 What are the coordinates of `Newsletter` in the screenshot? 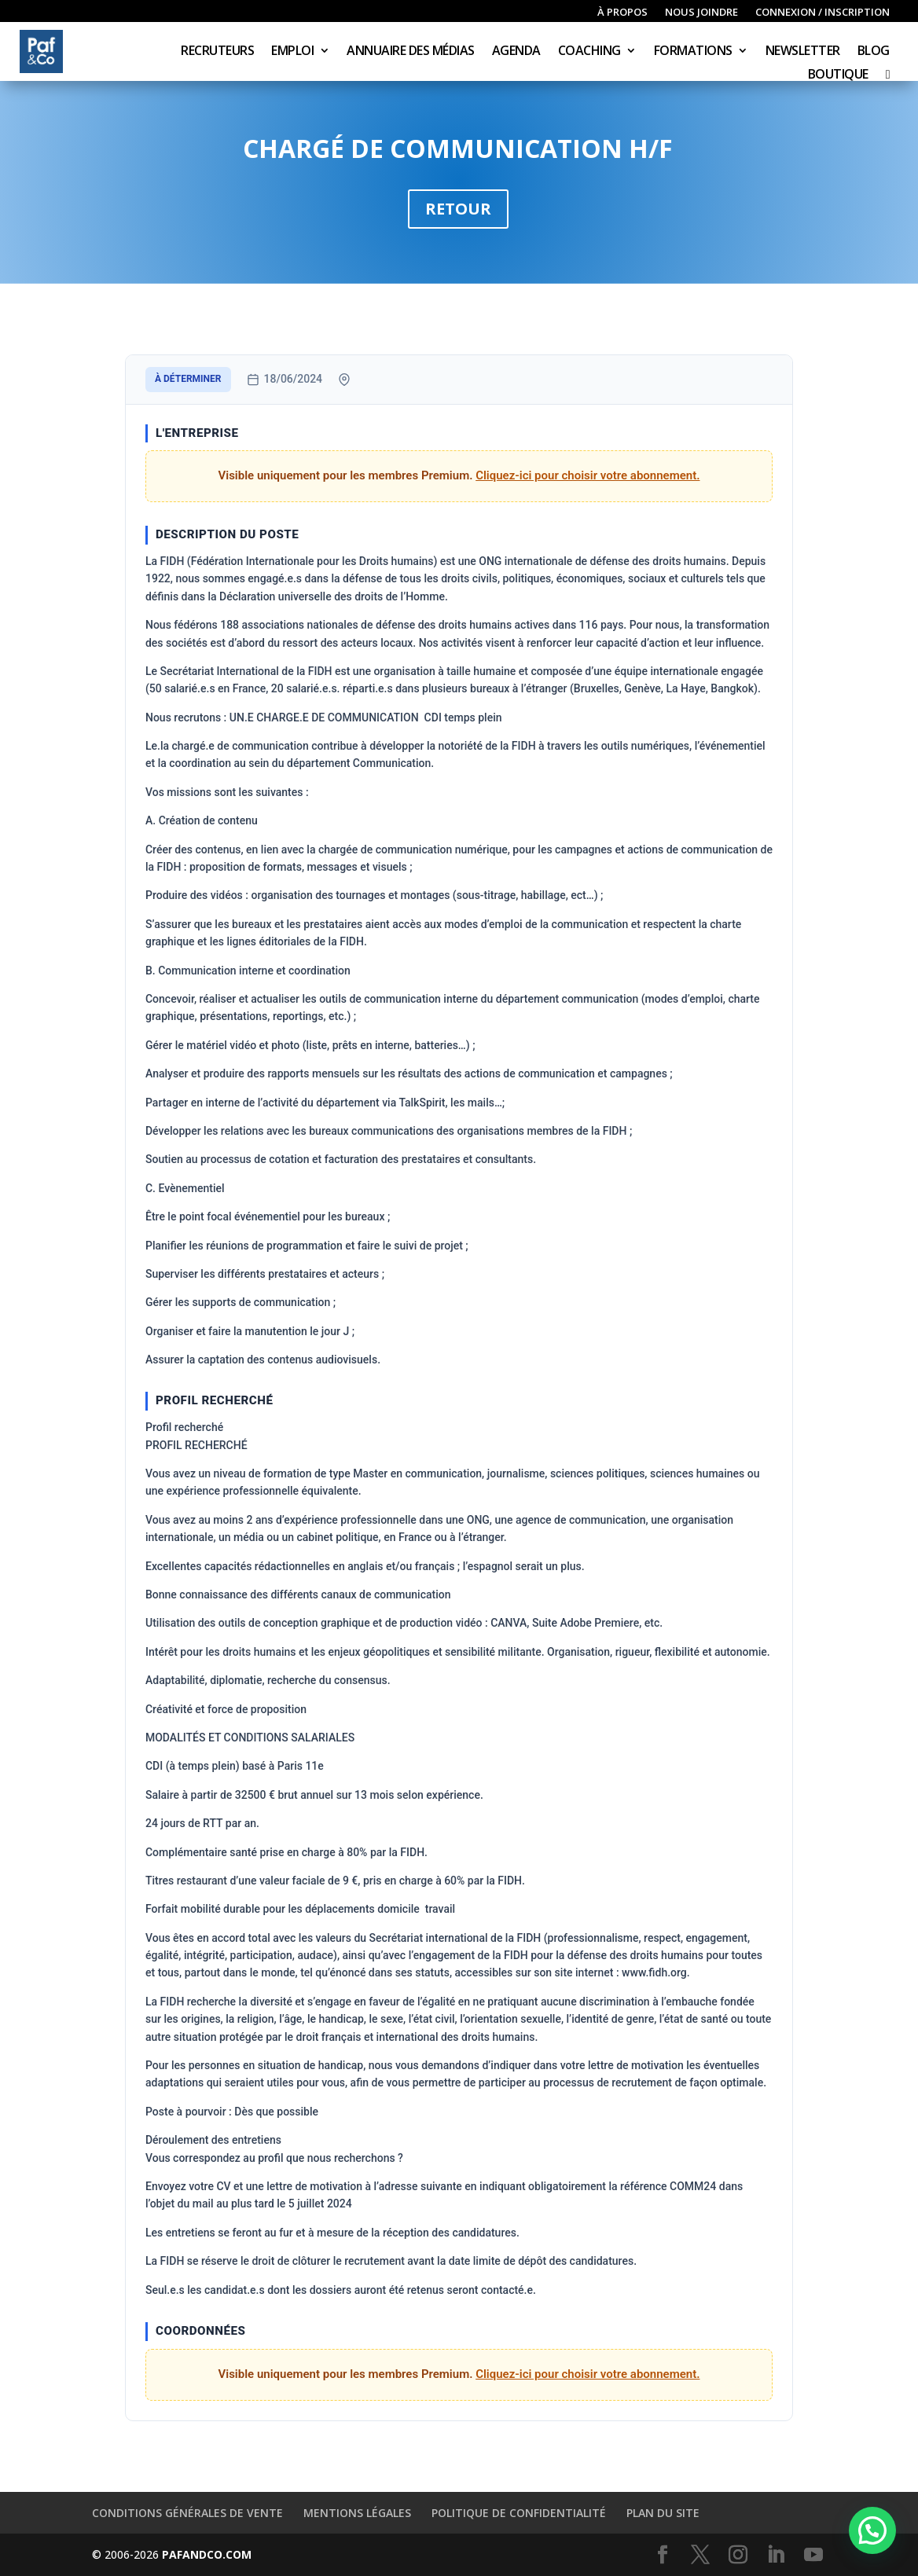 It's located at (803, 52).